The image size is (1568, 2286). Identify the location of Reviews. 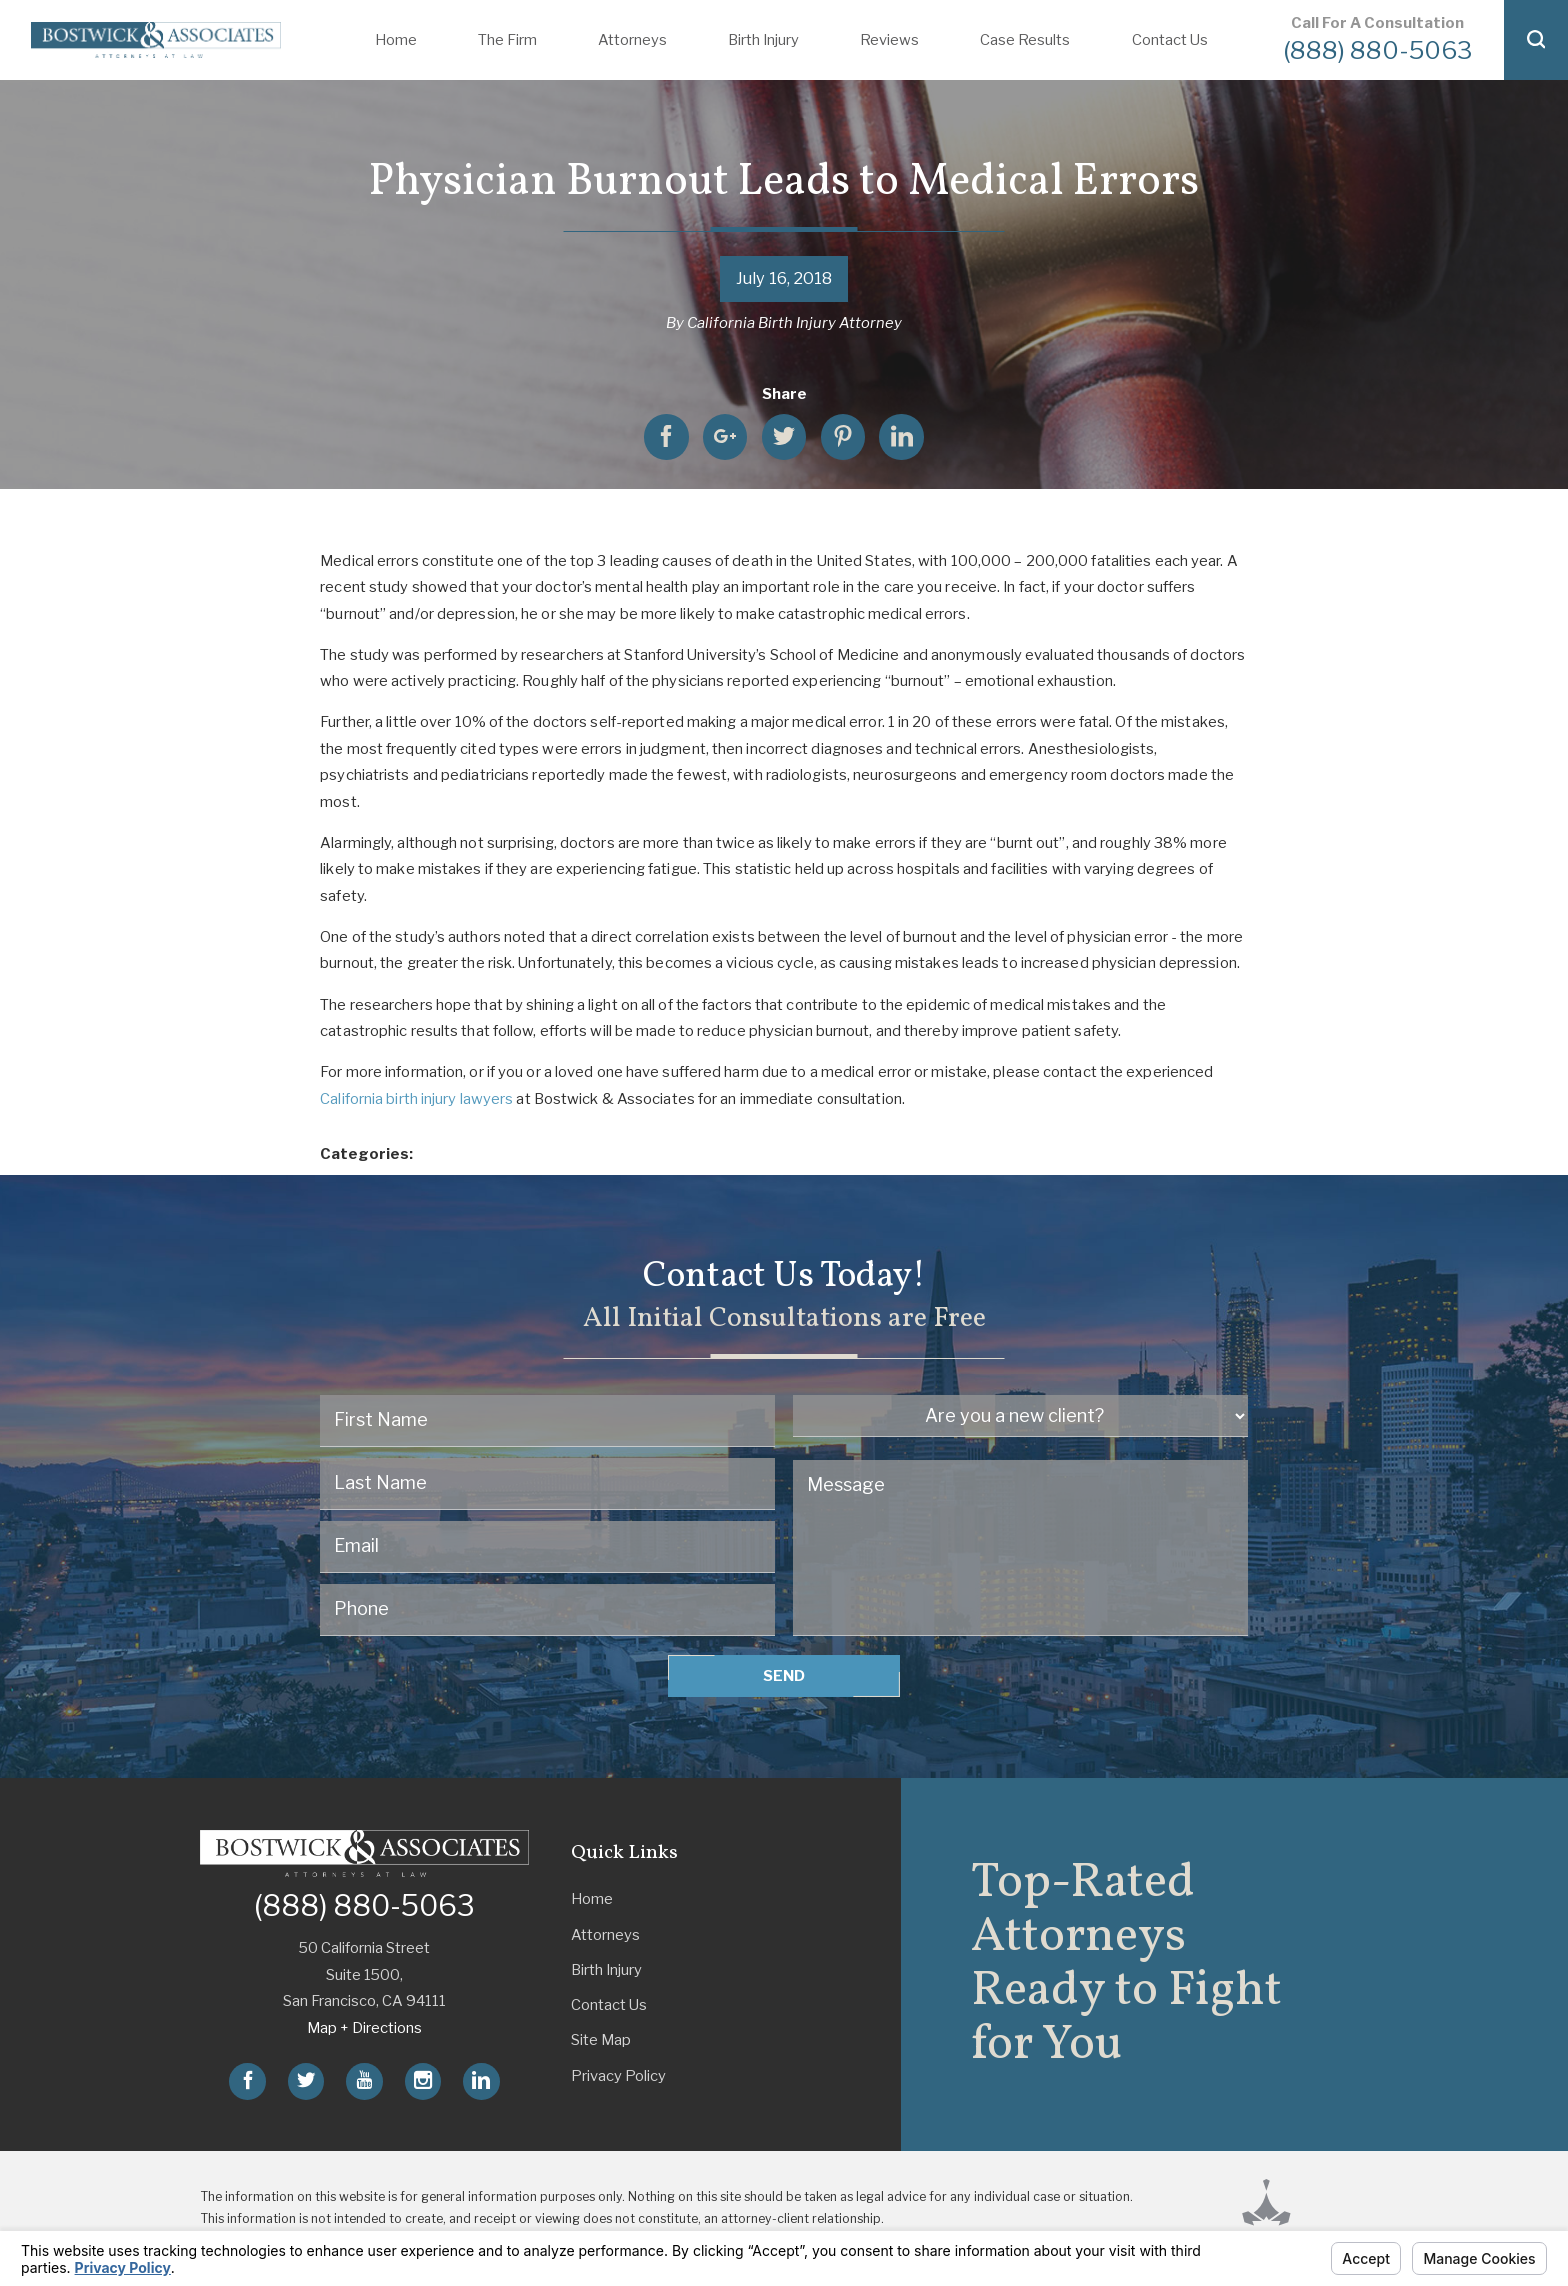
(889, 40).